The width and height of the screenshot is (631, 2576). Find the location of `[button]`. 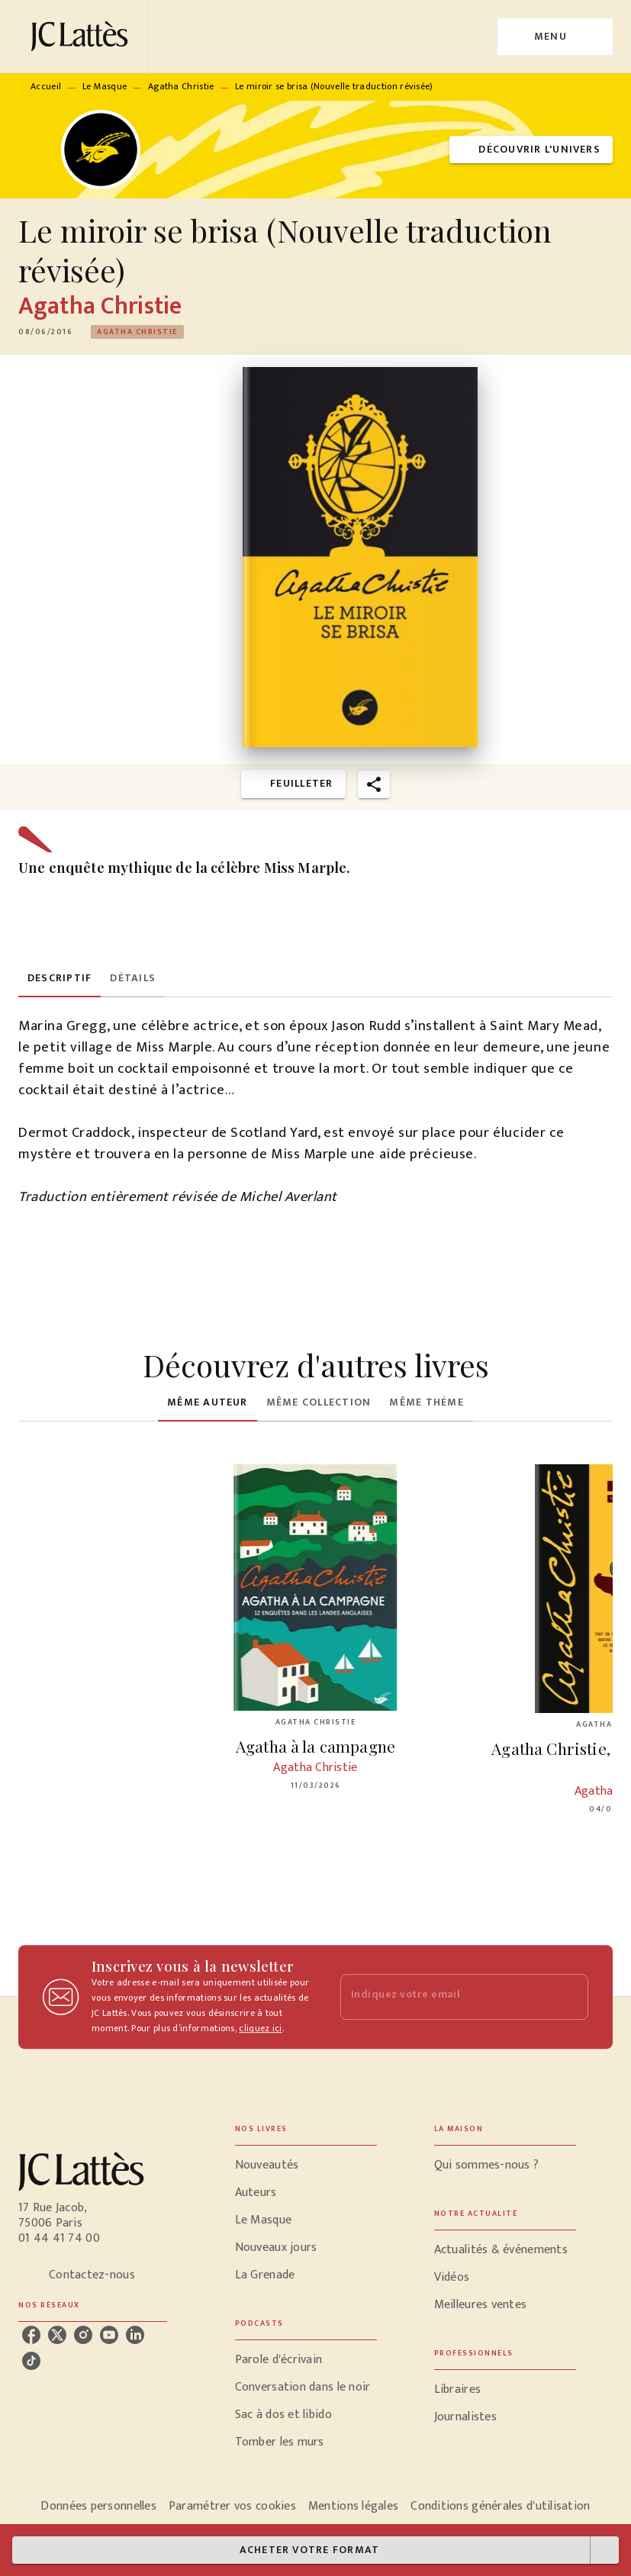

[button] is located at coordinates (531, 150).